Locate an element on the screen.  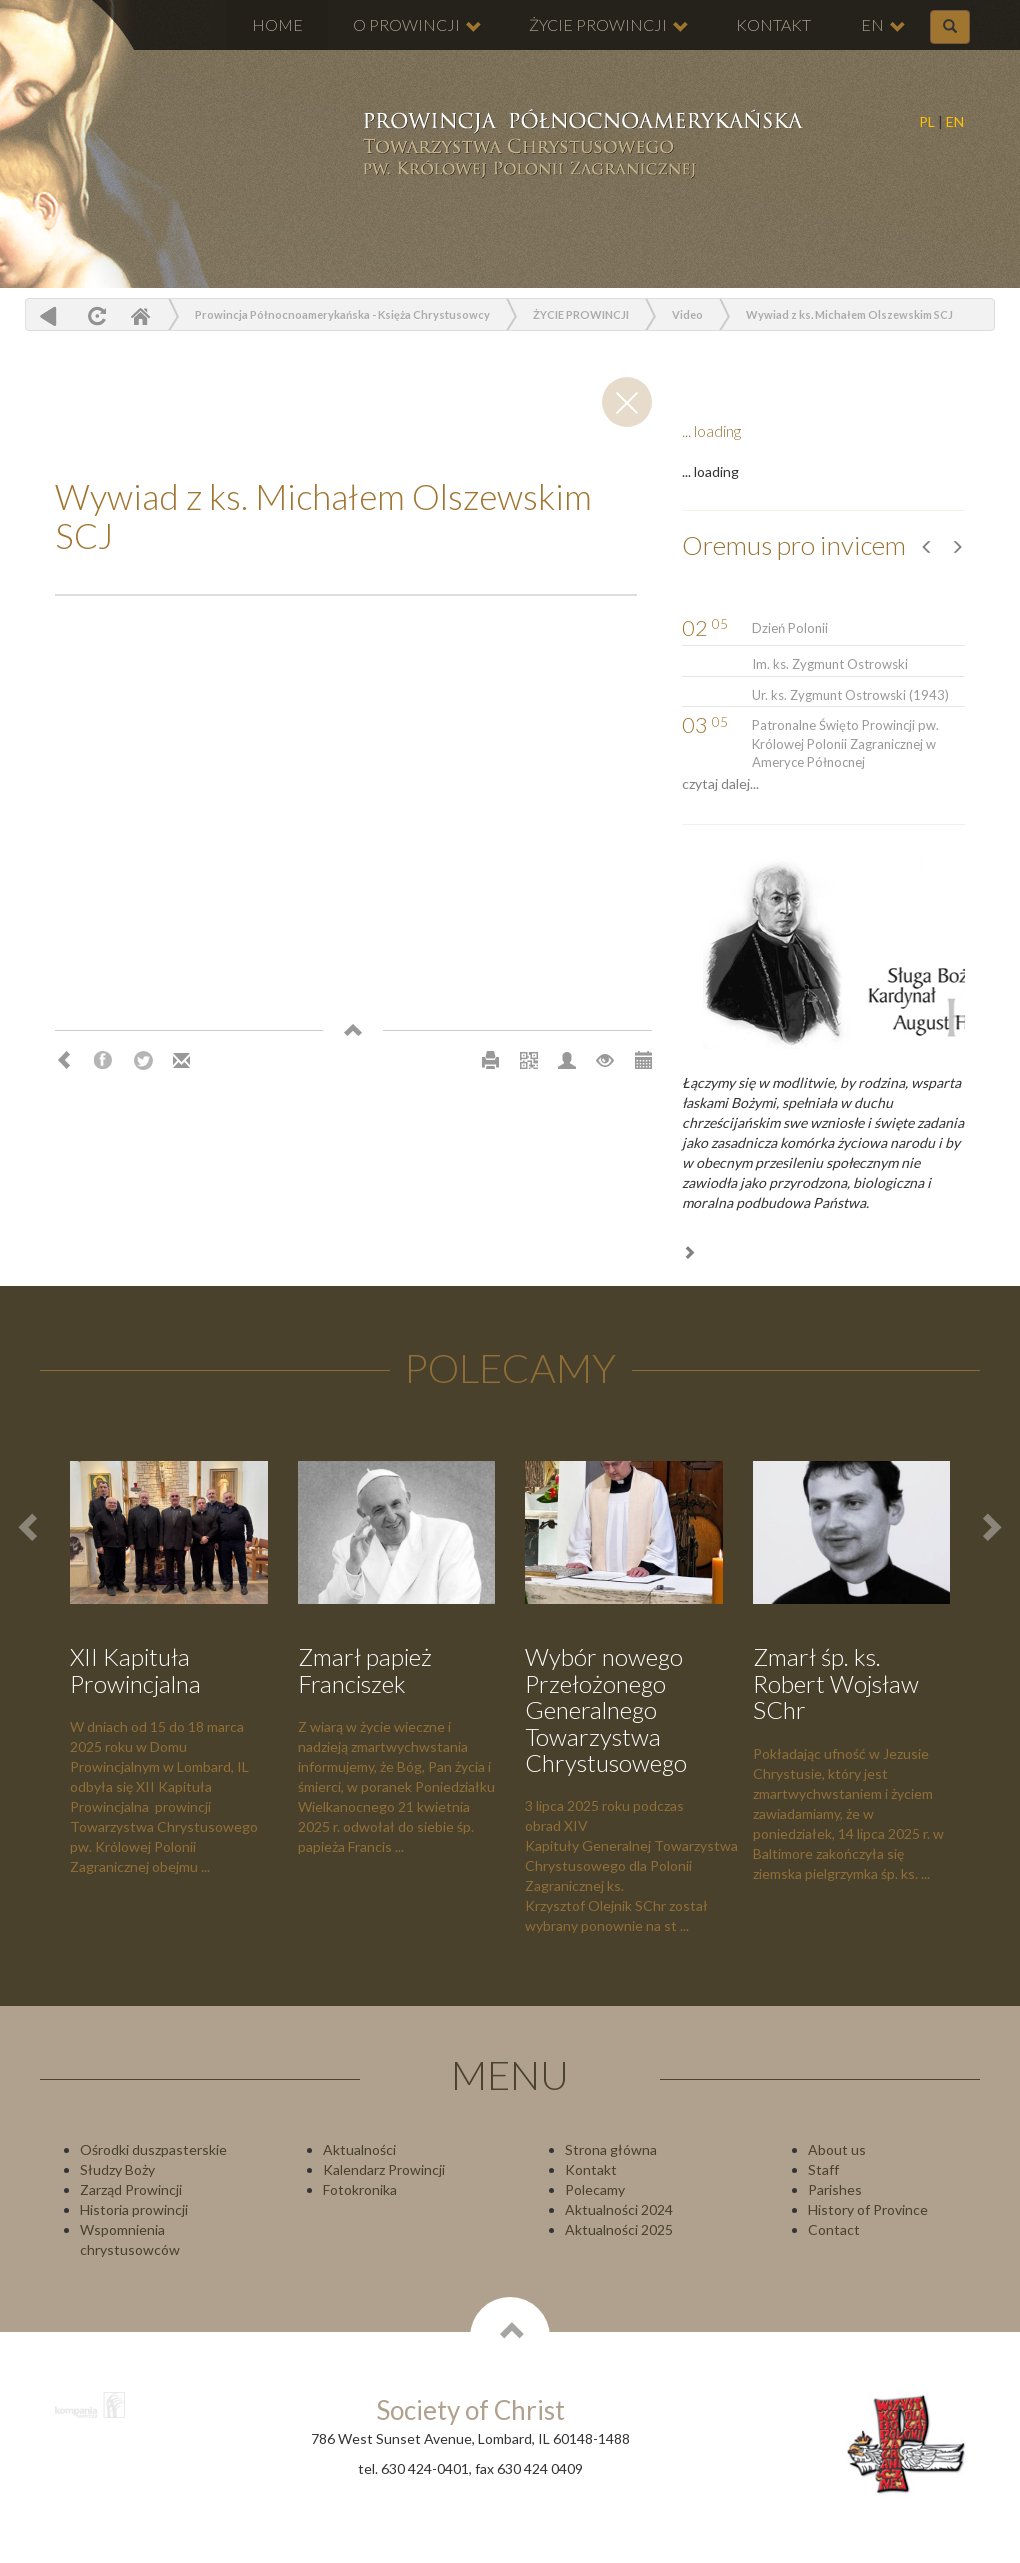
Ośrodki duszpasterskie is located at coordinates (153, 2149).